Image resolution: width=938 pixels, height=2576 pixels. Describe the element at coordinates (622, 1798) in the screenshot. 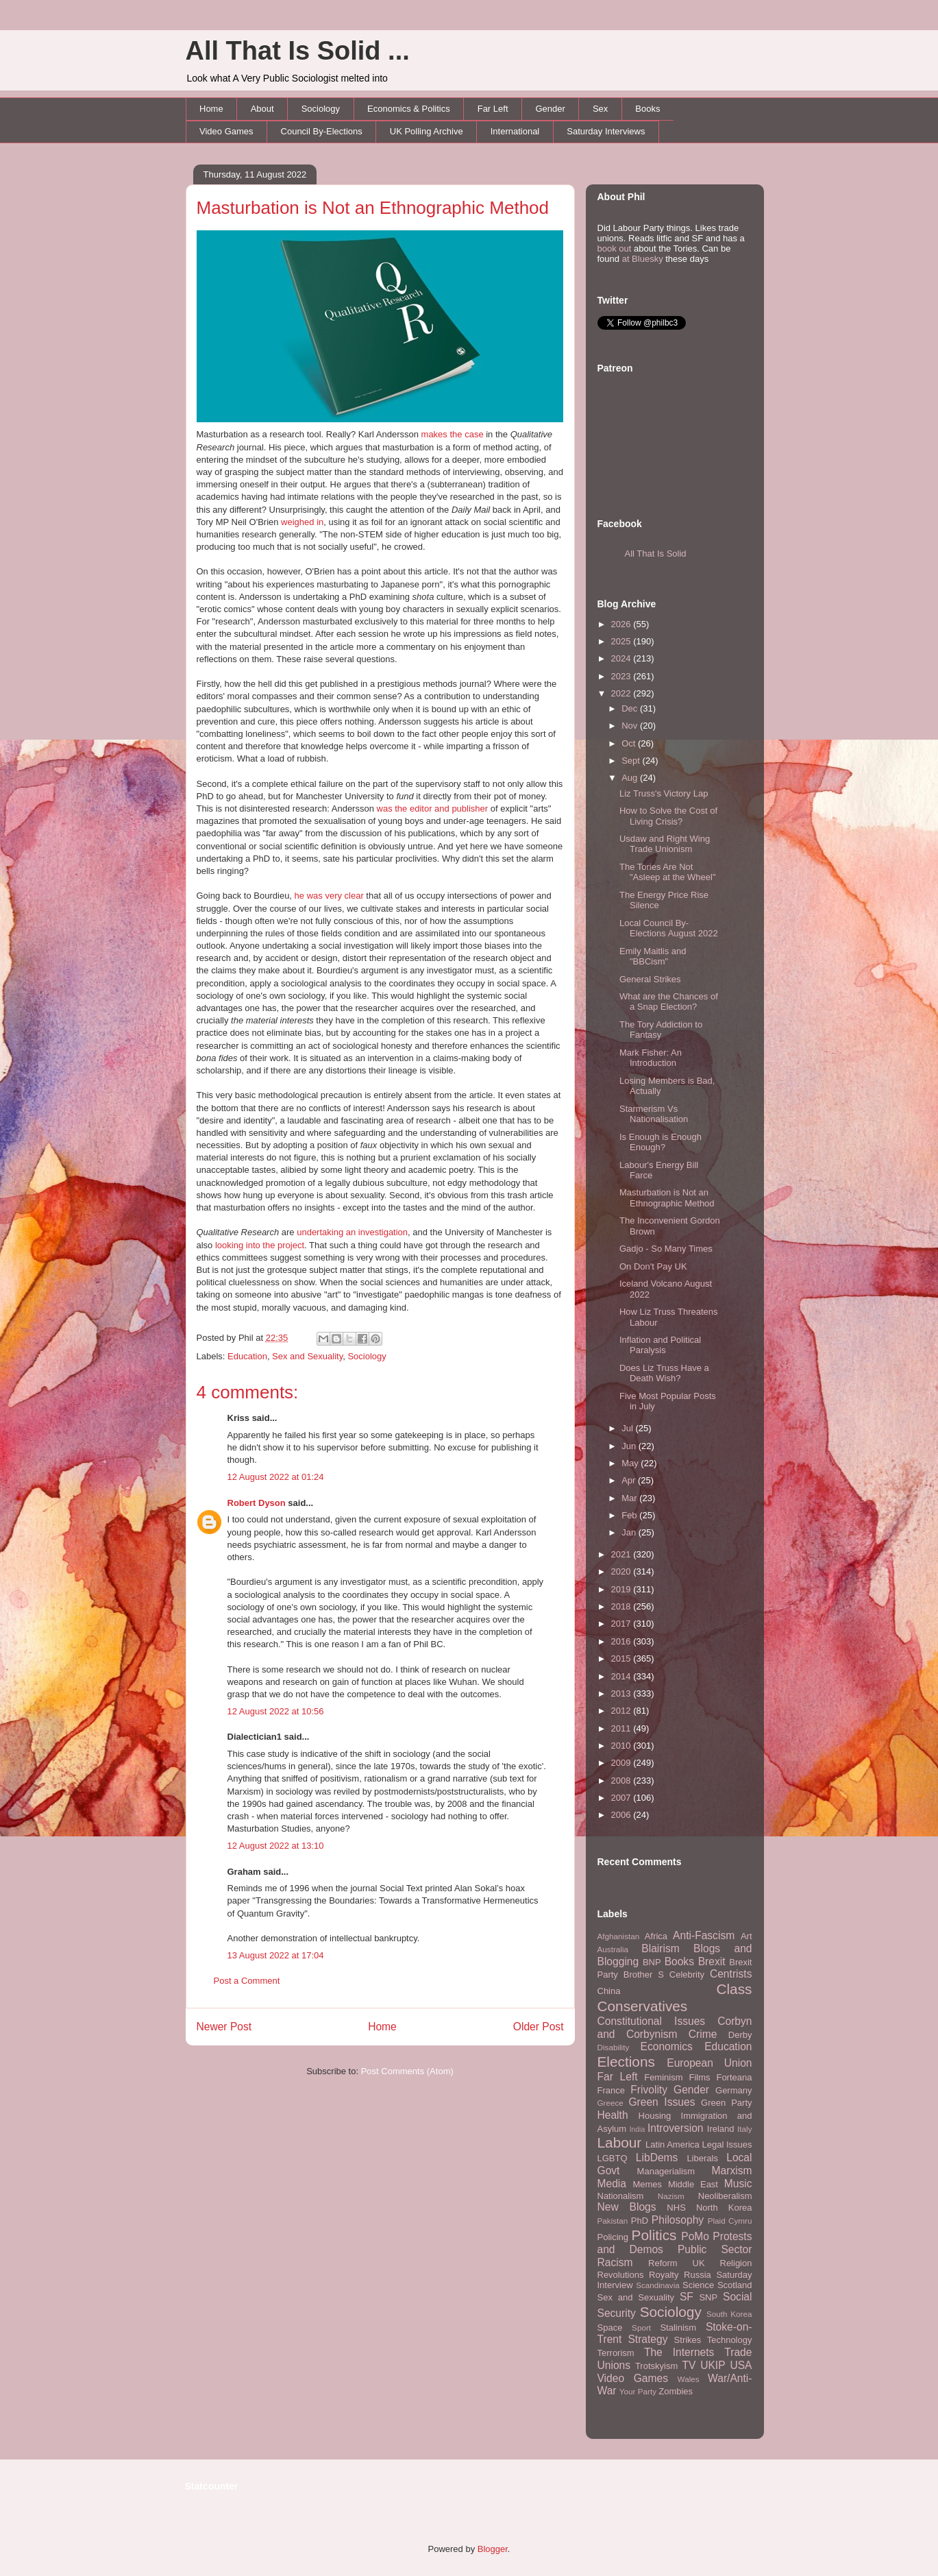

I see `2007` at that location.